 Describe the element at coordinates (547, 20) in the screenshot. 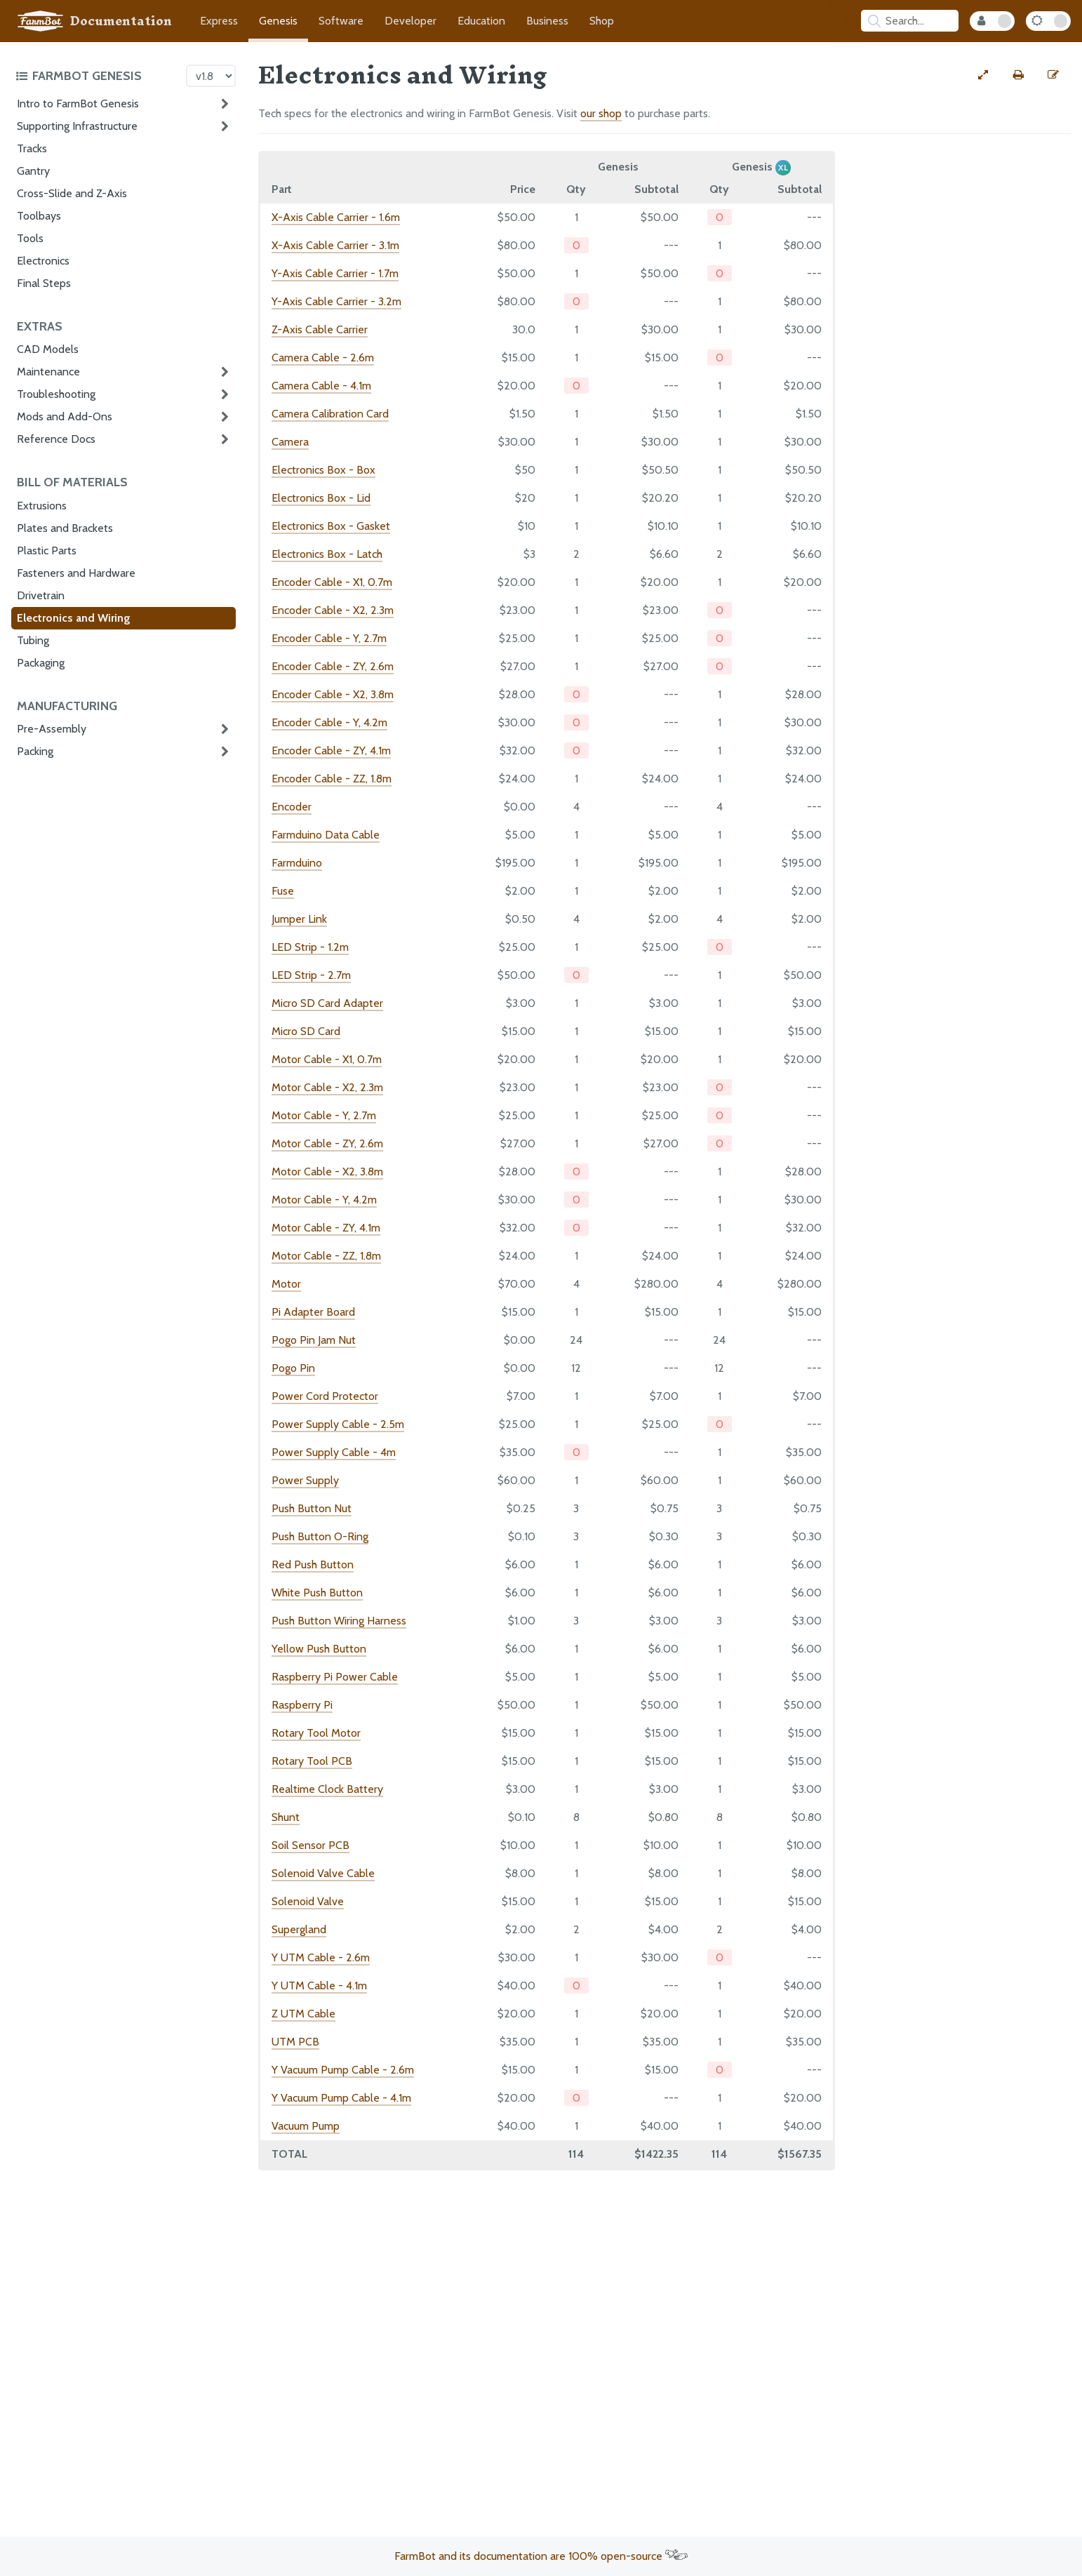

I see `Business` at that location.